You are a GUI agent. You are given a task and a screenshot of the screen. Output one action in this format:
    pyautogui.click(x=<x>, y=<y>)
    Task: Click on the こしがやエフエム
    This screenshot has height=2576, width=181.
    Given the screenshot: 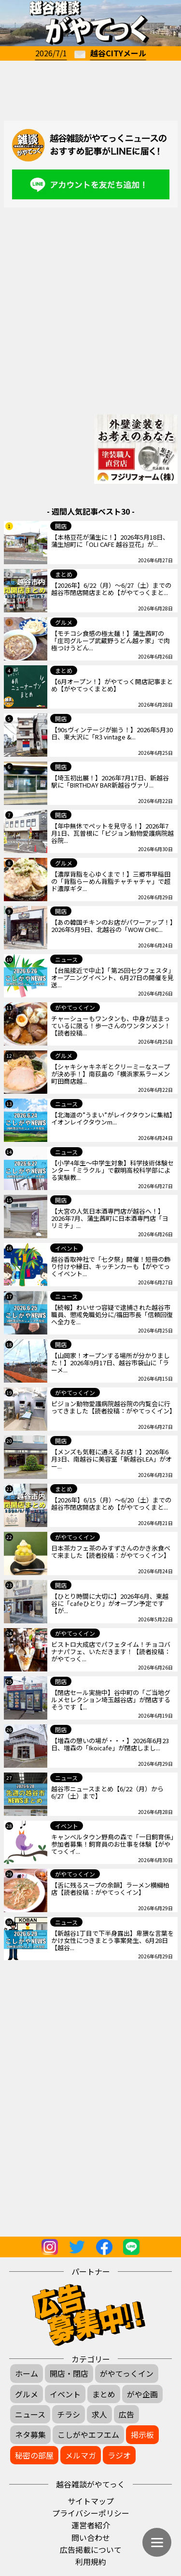 What is the action you would take?
    pyautogui.click(x=88, y=2434)
    